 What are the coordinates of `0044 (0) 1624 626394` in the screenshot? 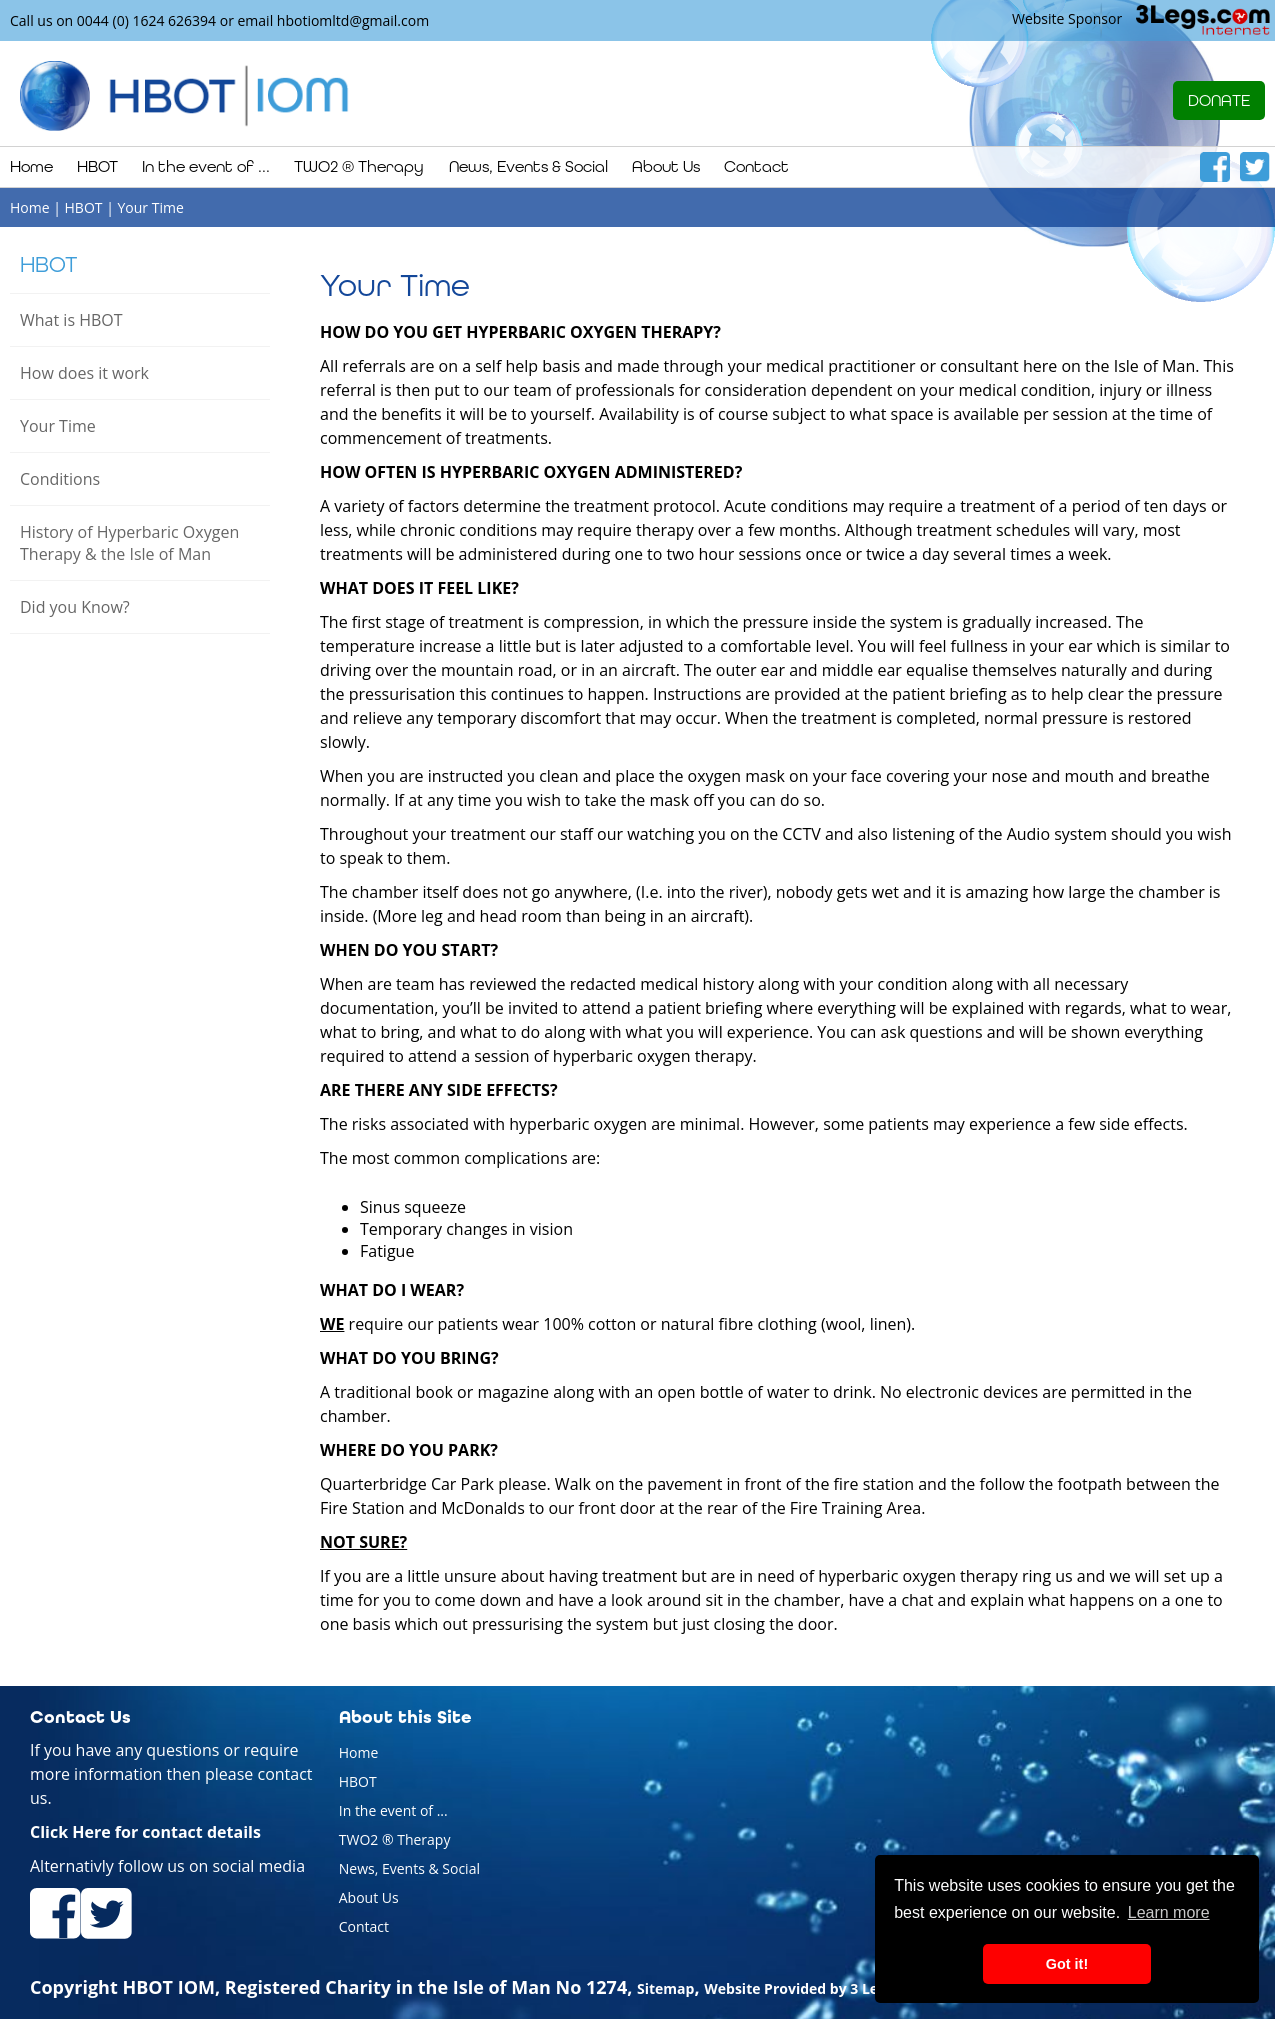 It's located at (146, 20).